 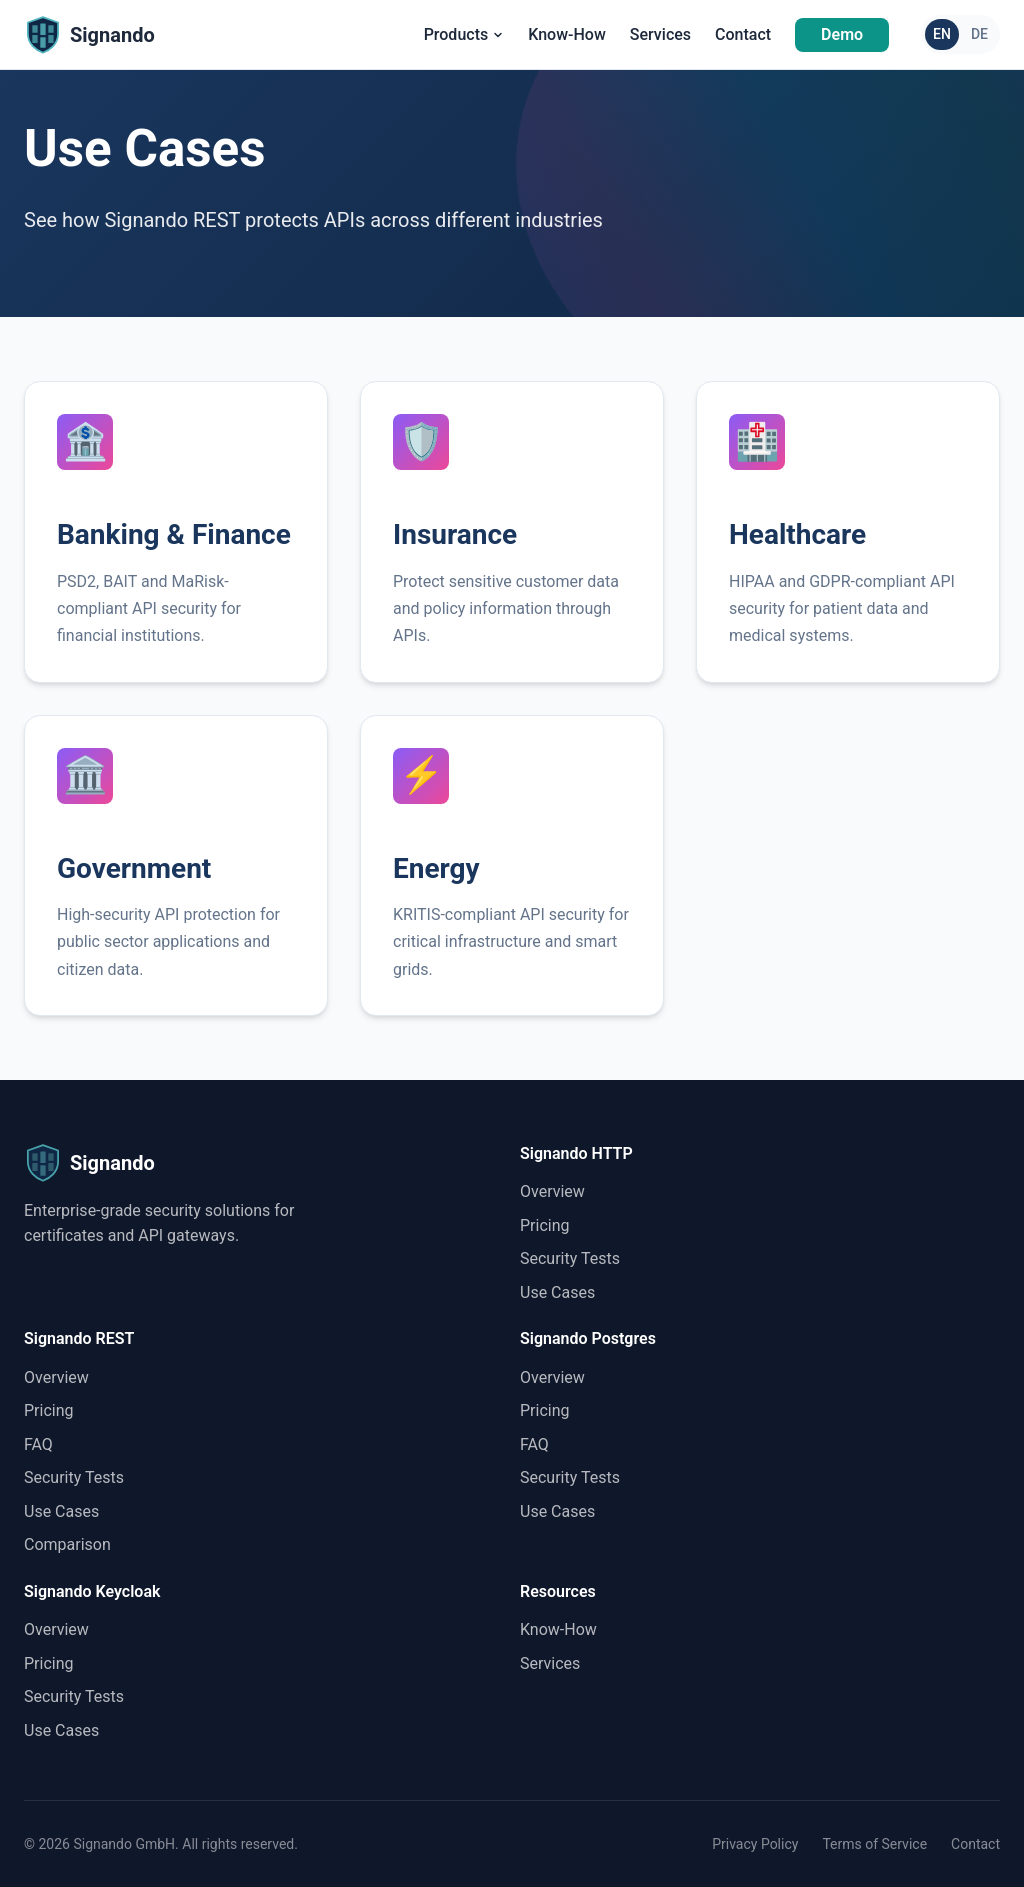 I want to click on DE, so click(x=979, y=34).